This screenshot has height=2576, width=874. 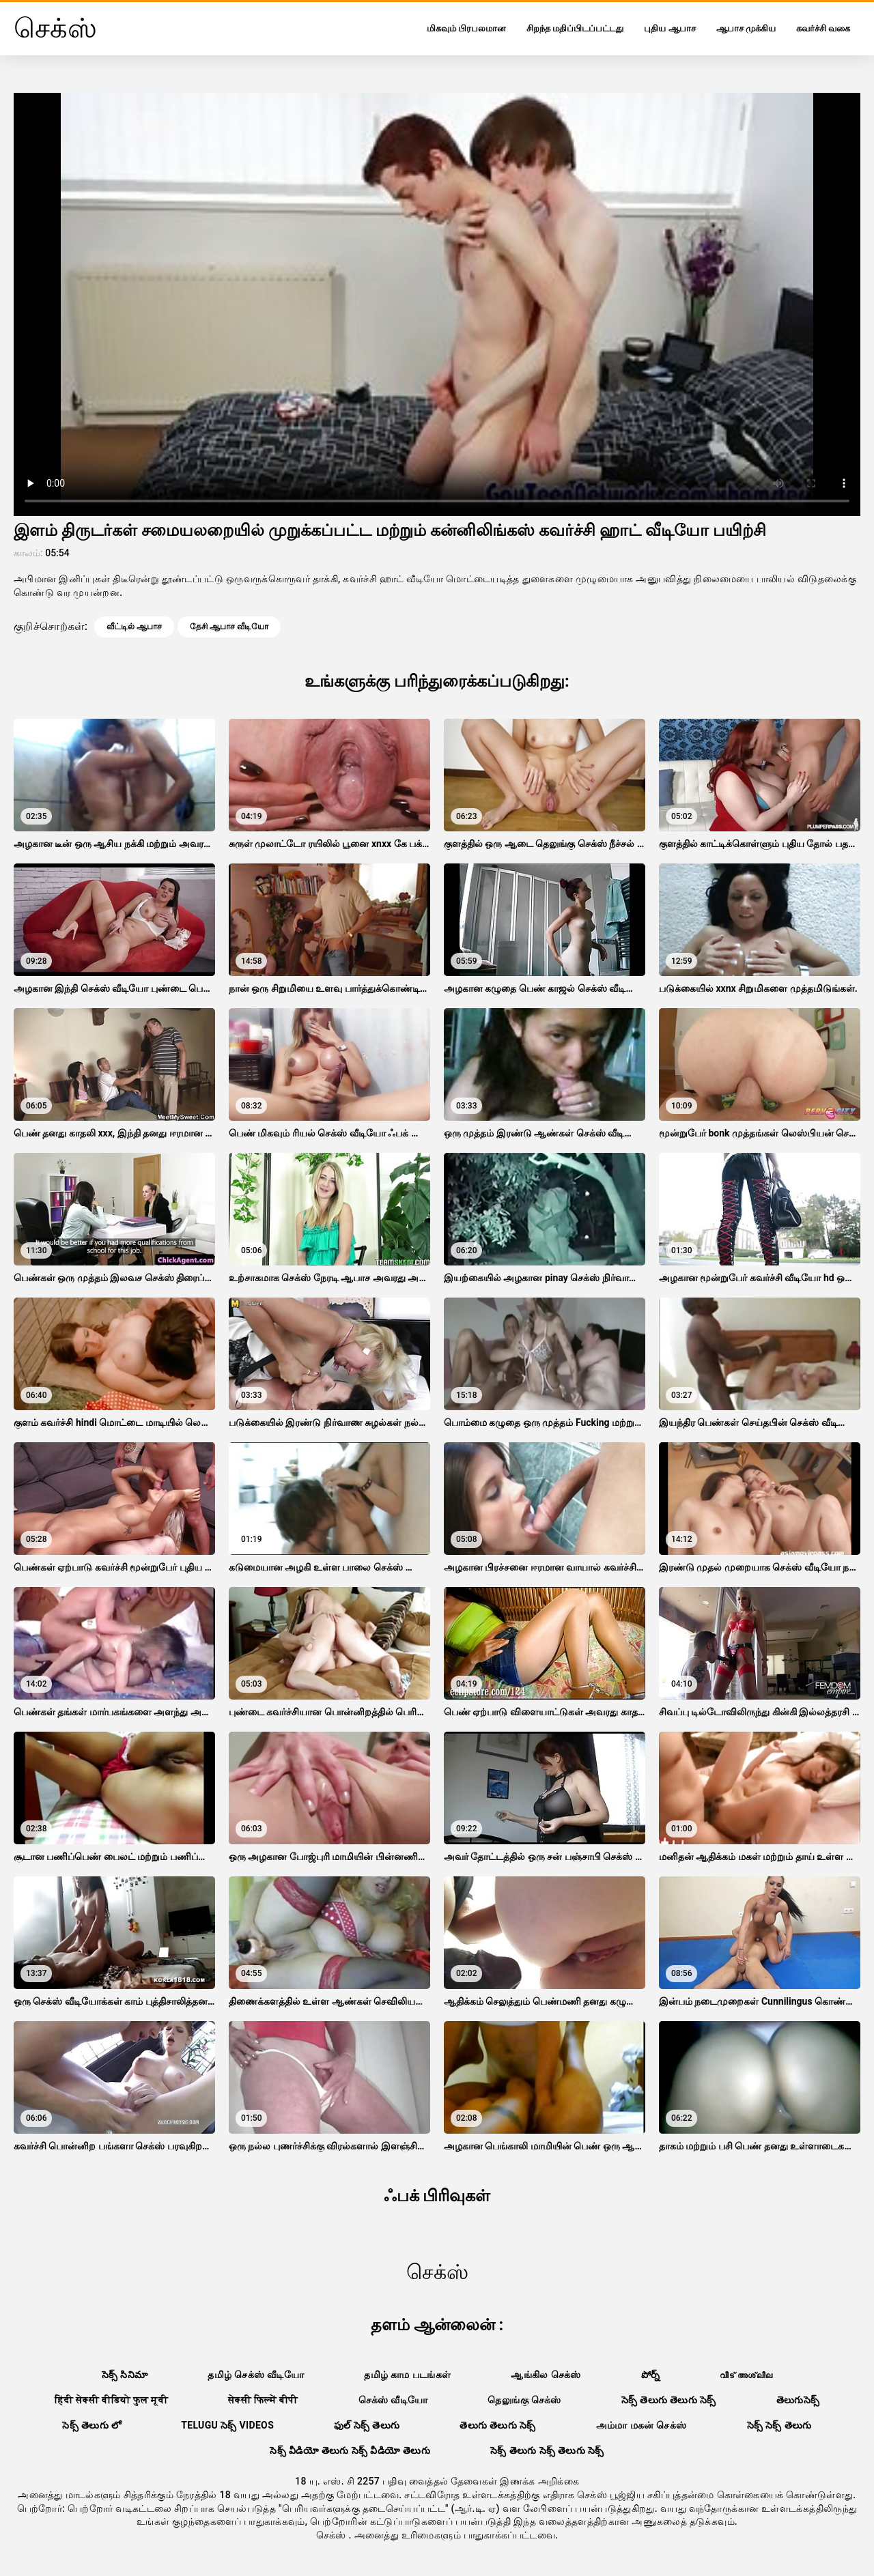 I want to click on సెక్స్ తెలుగు లో, so click(x=91, y=2425).